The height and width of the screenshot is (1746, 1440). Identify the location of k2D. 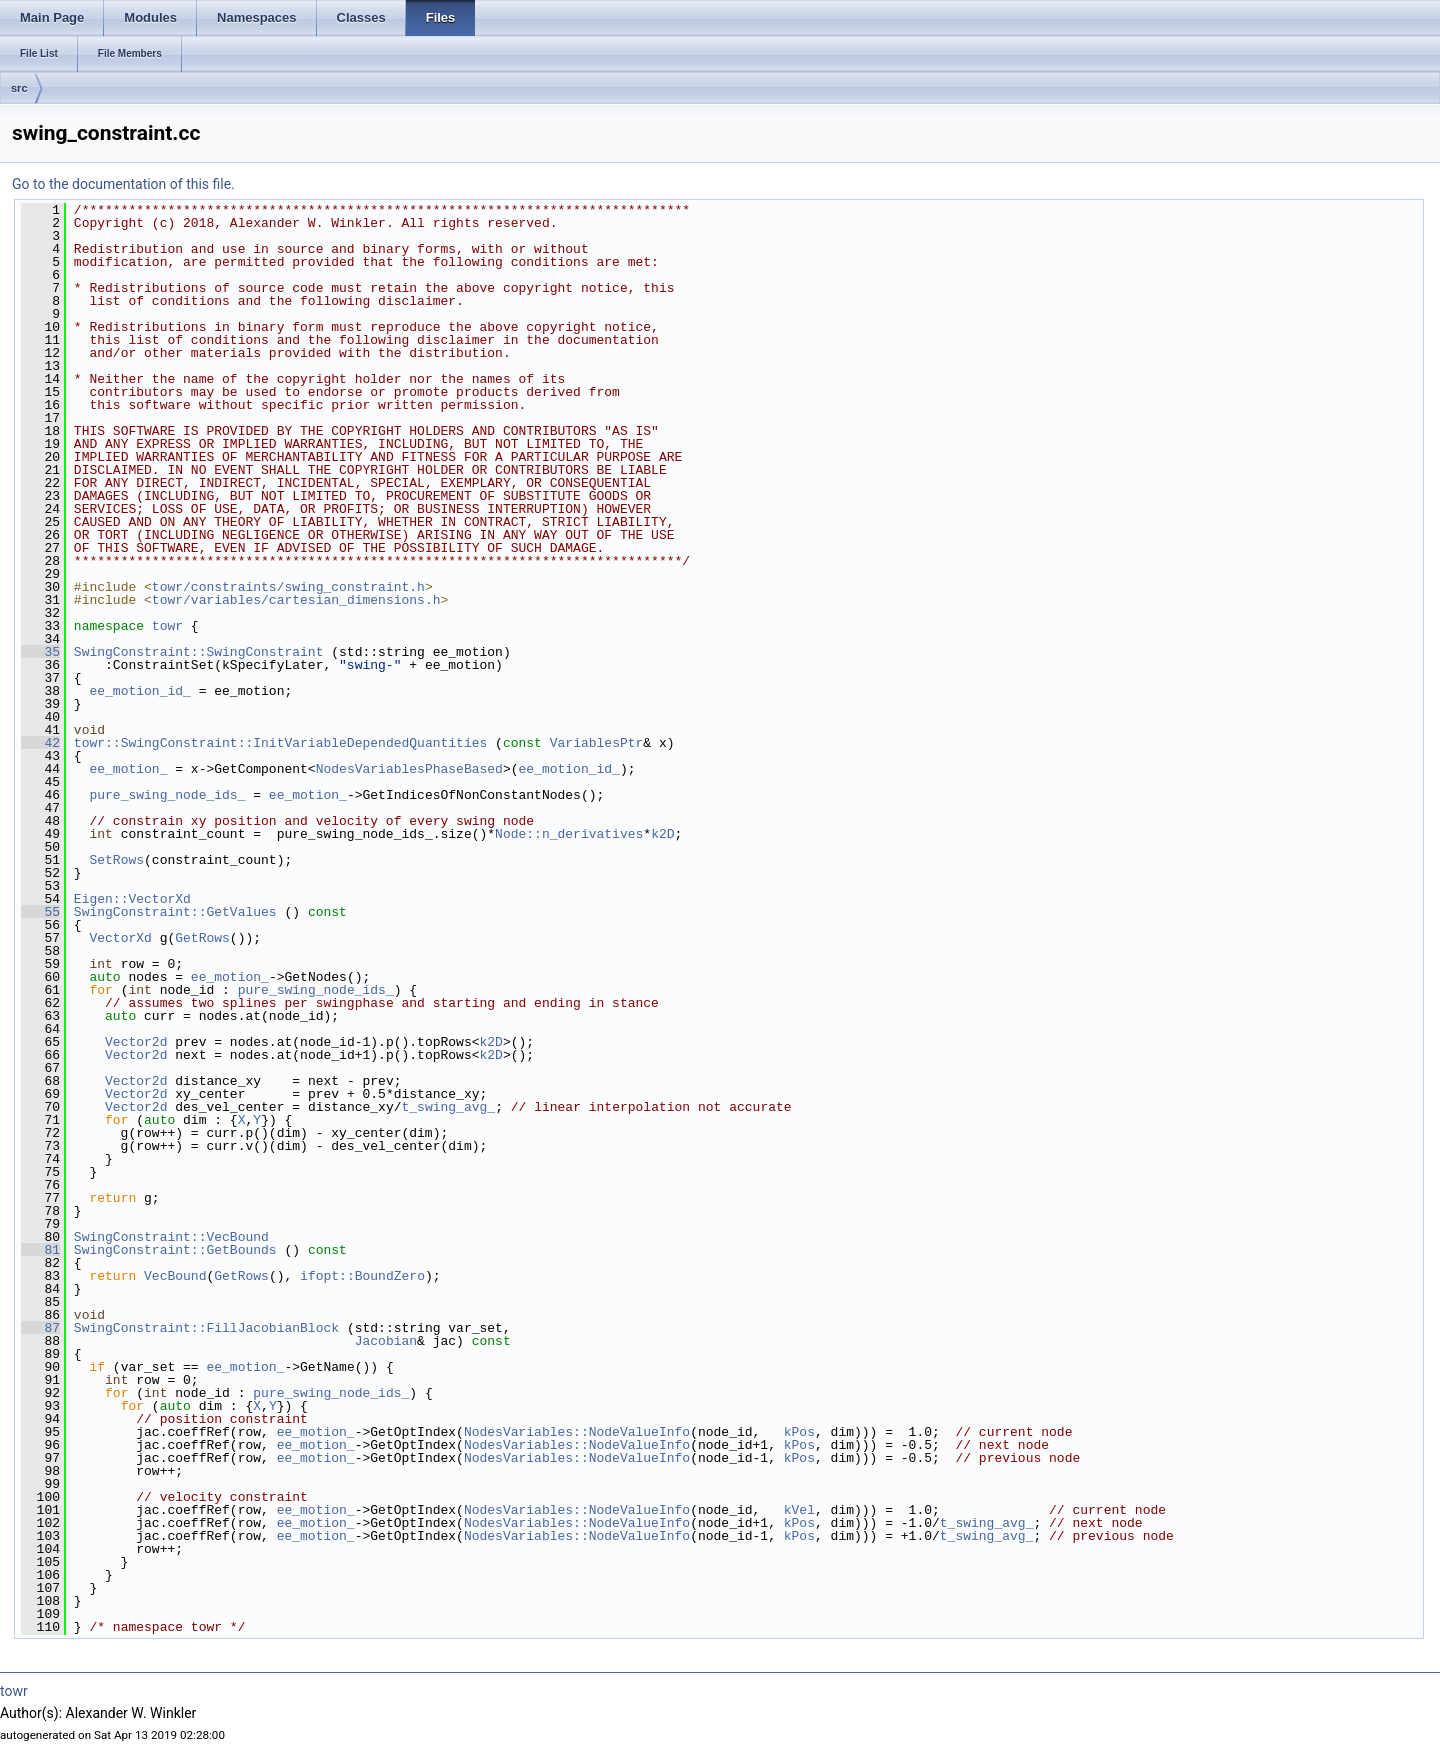
(662, 834).